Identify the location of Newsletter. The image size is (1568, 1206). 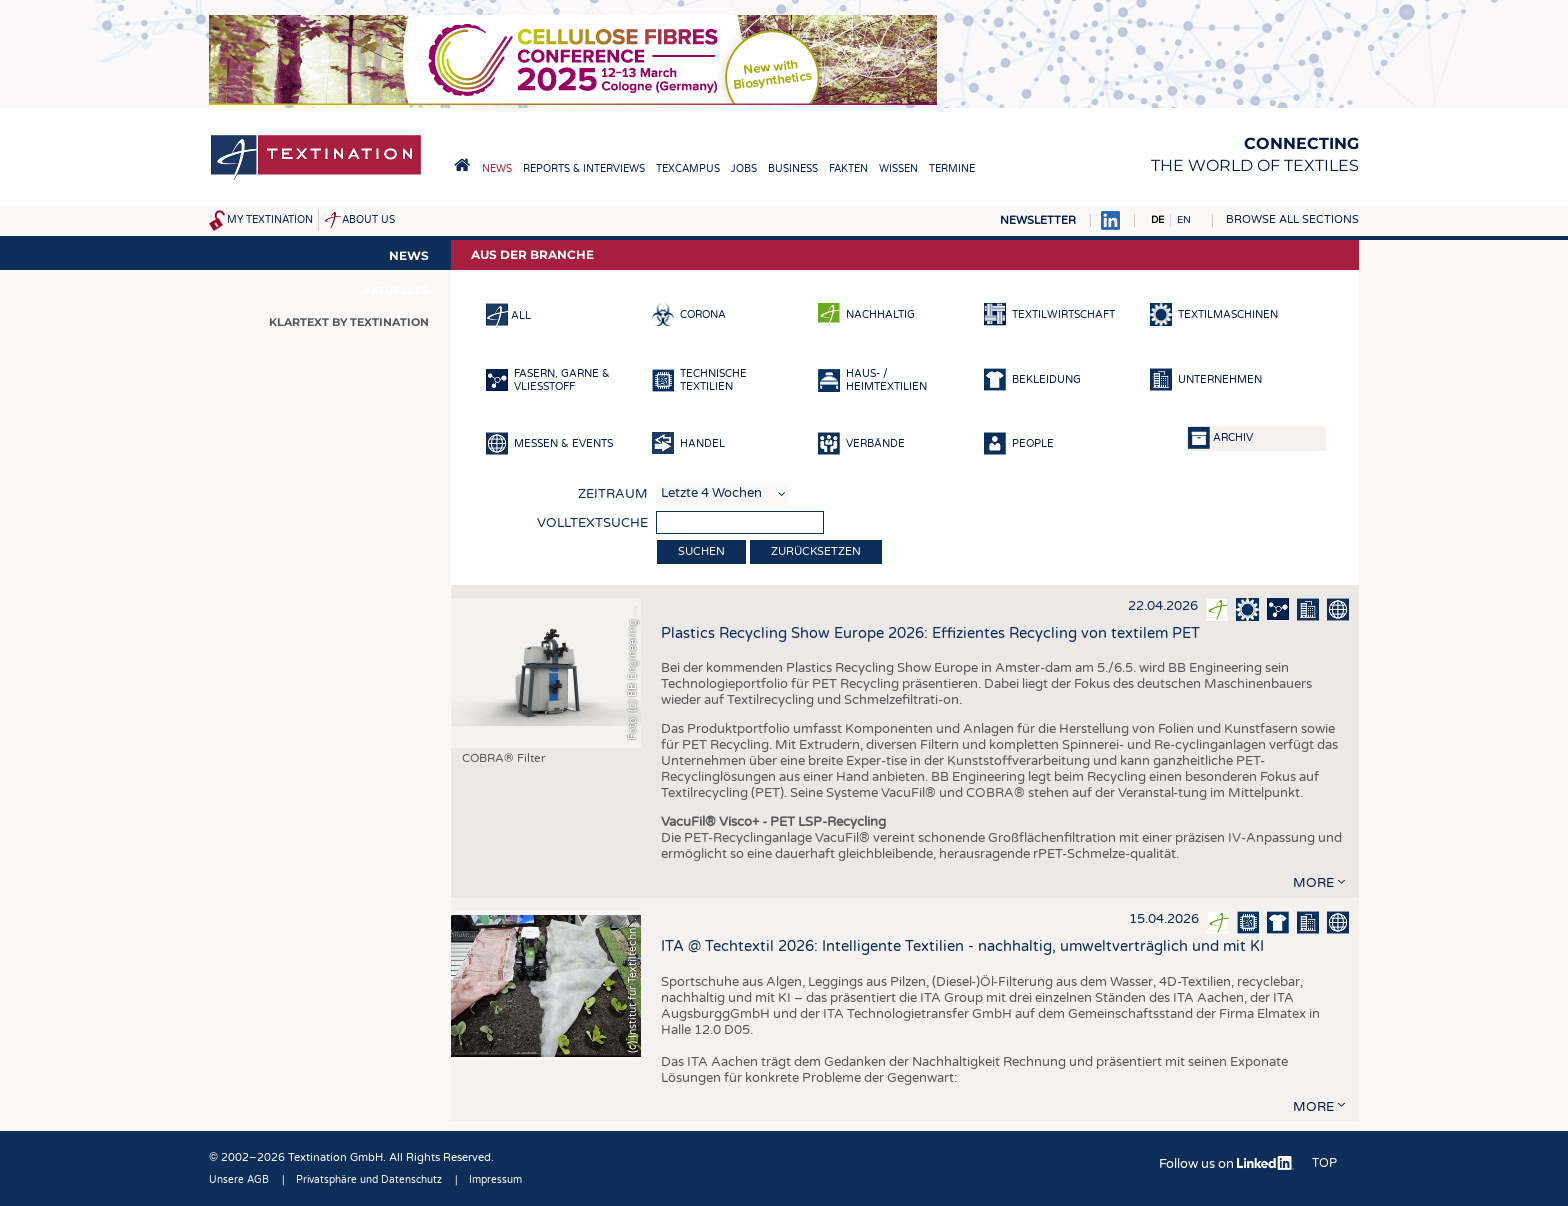
(1038, 220).